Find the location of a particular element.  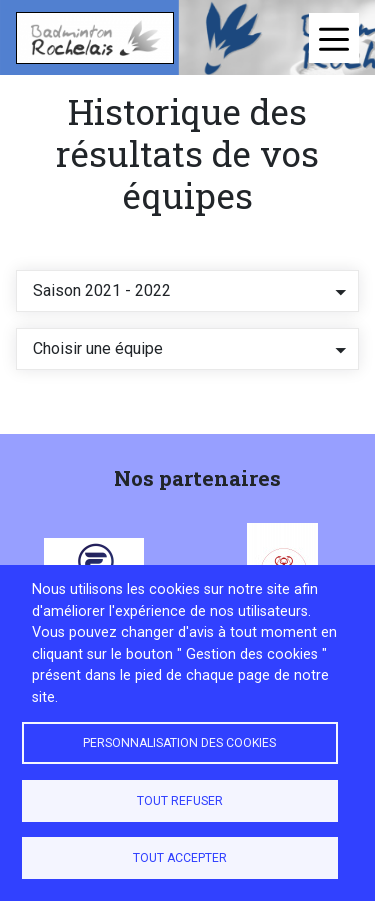

Tout refuser is located at coordinates (180, 801).